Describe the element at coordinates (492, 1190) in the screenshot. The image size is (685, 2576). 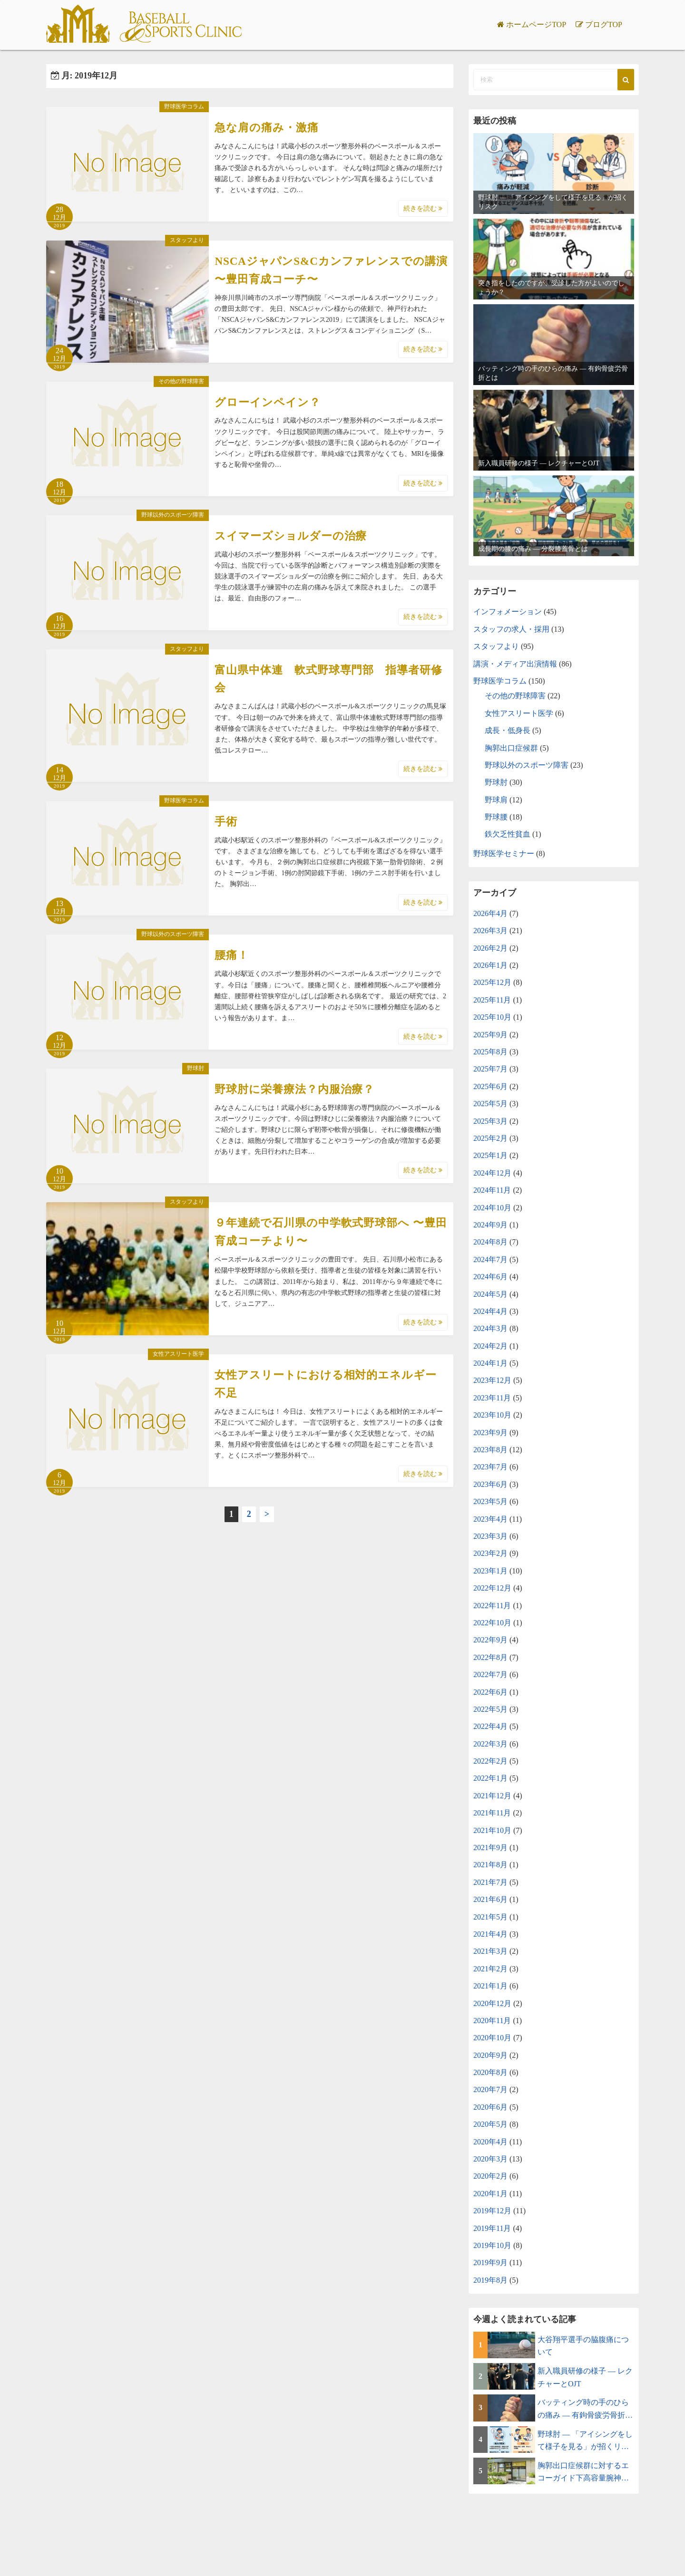
I see `2024年11月` at that location.